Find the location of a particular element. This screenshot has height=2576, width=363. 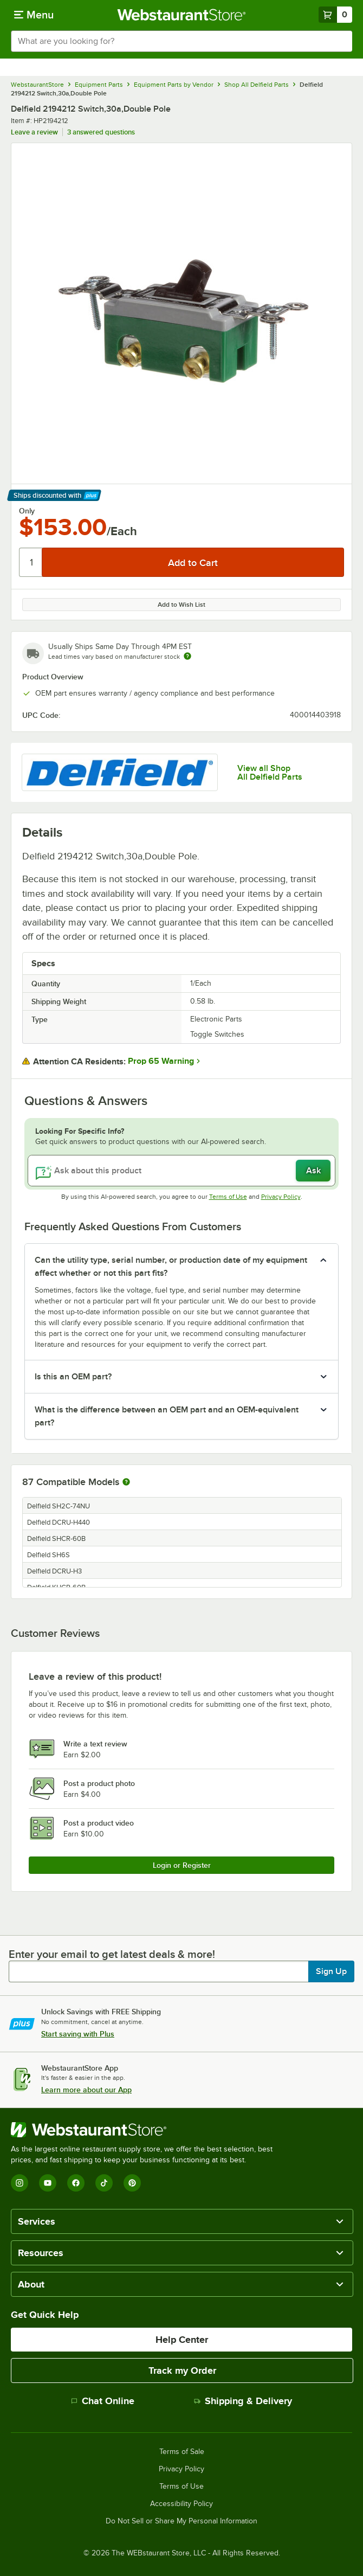

[Your cart has 0 items. View your cart.] is located at coordinates (335, 15).